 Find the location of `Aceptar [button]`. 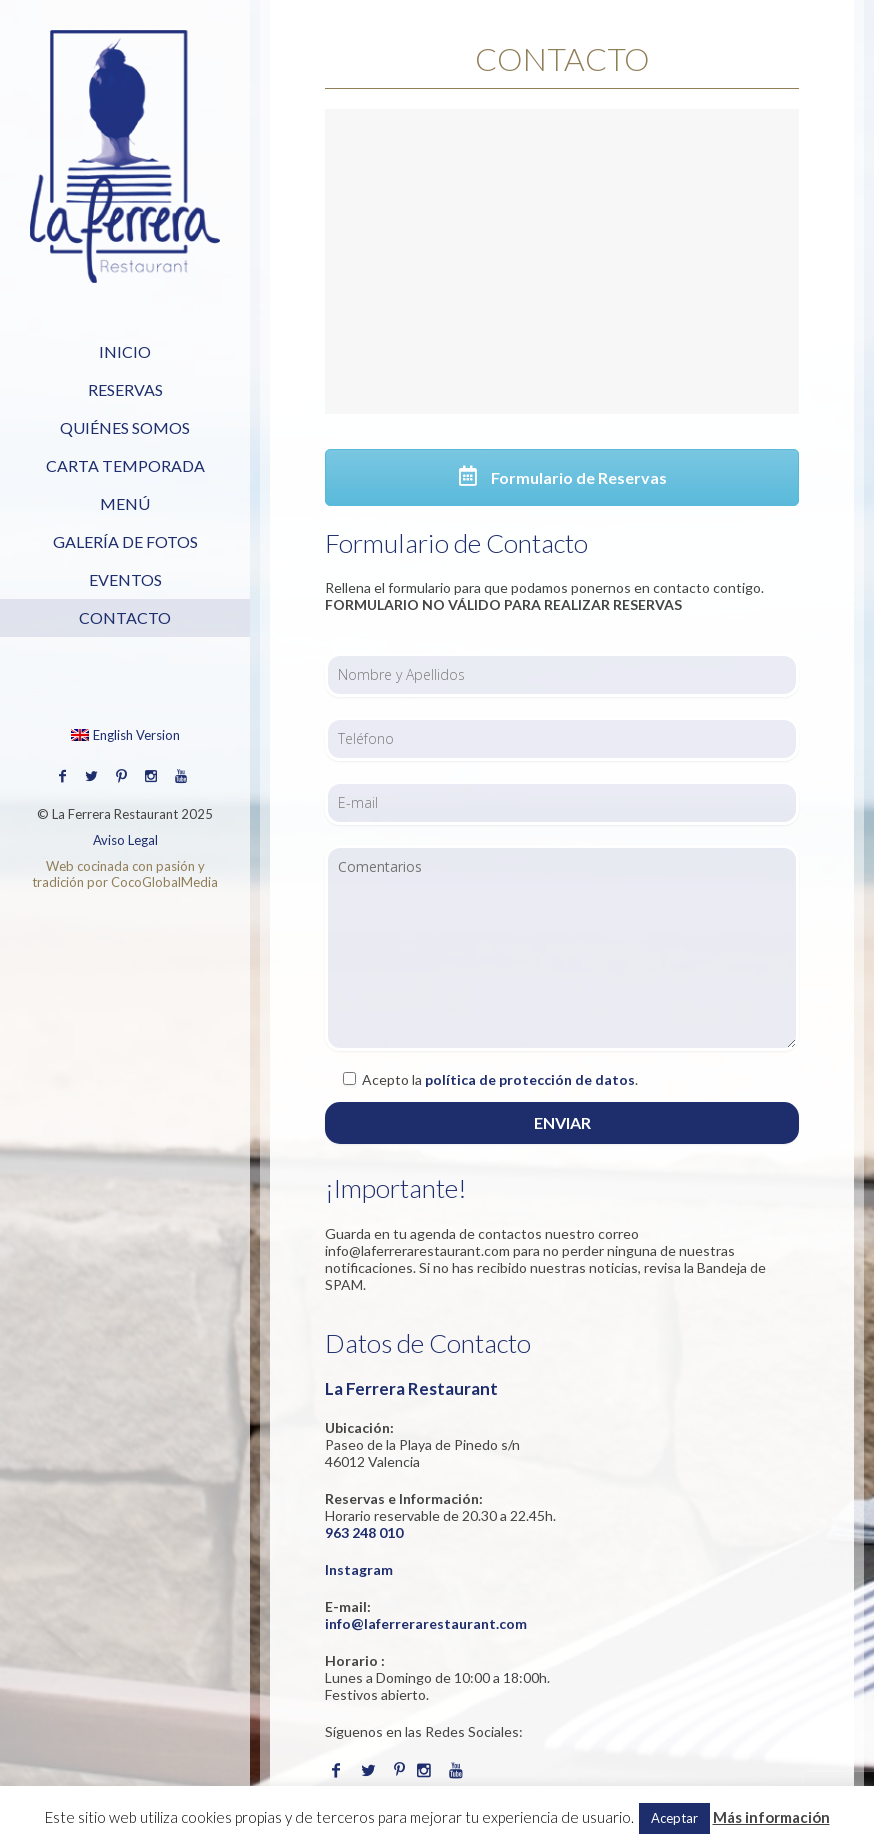

Aceptar [button] is located at coordinates (674, 1818).